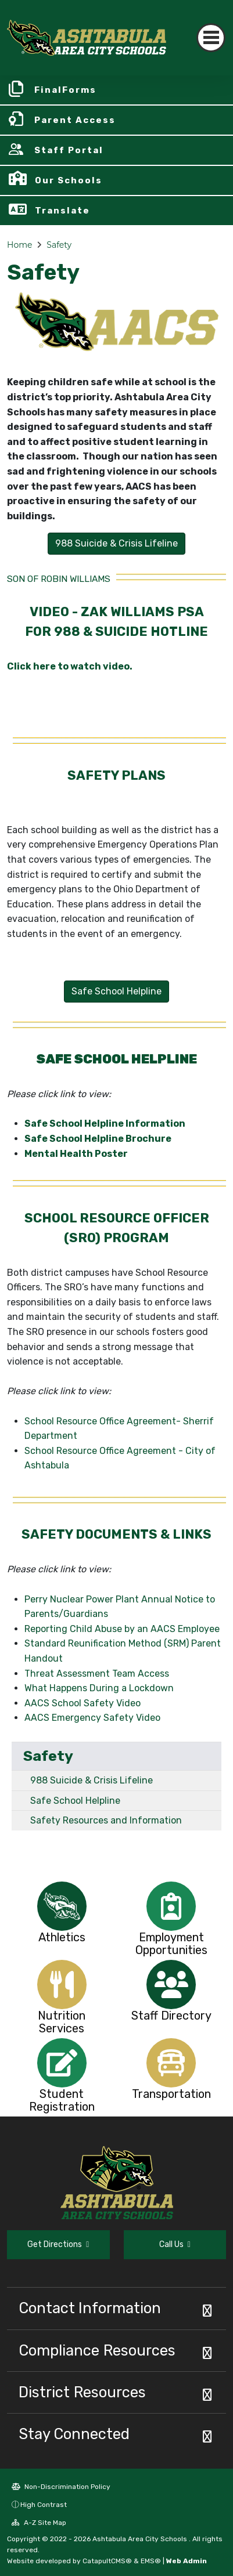 Image resolution: width=233 pixels, height=2576 pixels. Describe the element at coordinates (58, 245) in the screenshot. I see `Safety` at that location.